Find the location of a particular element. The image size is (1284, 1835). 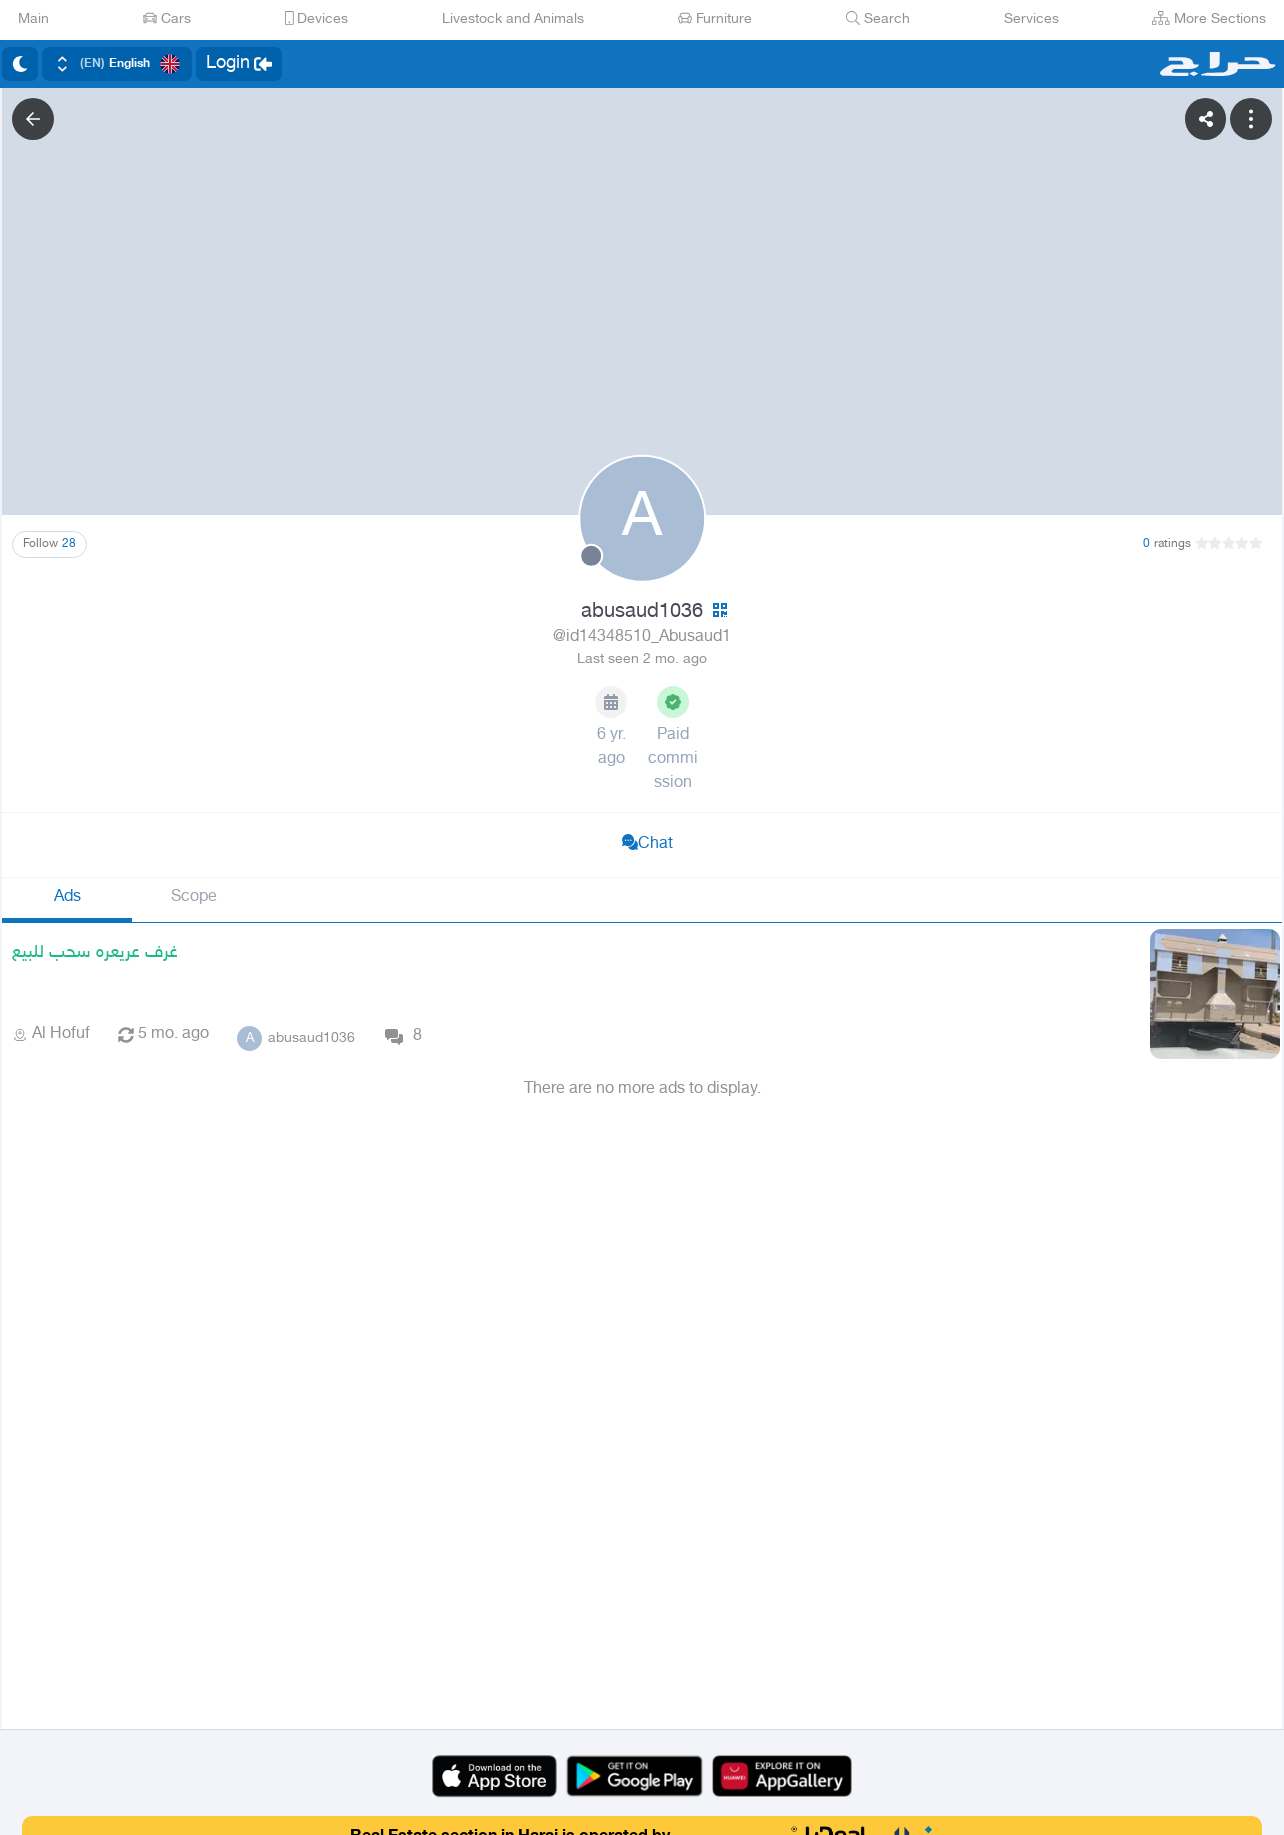

Main is located at coordinates (33, 19).